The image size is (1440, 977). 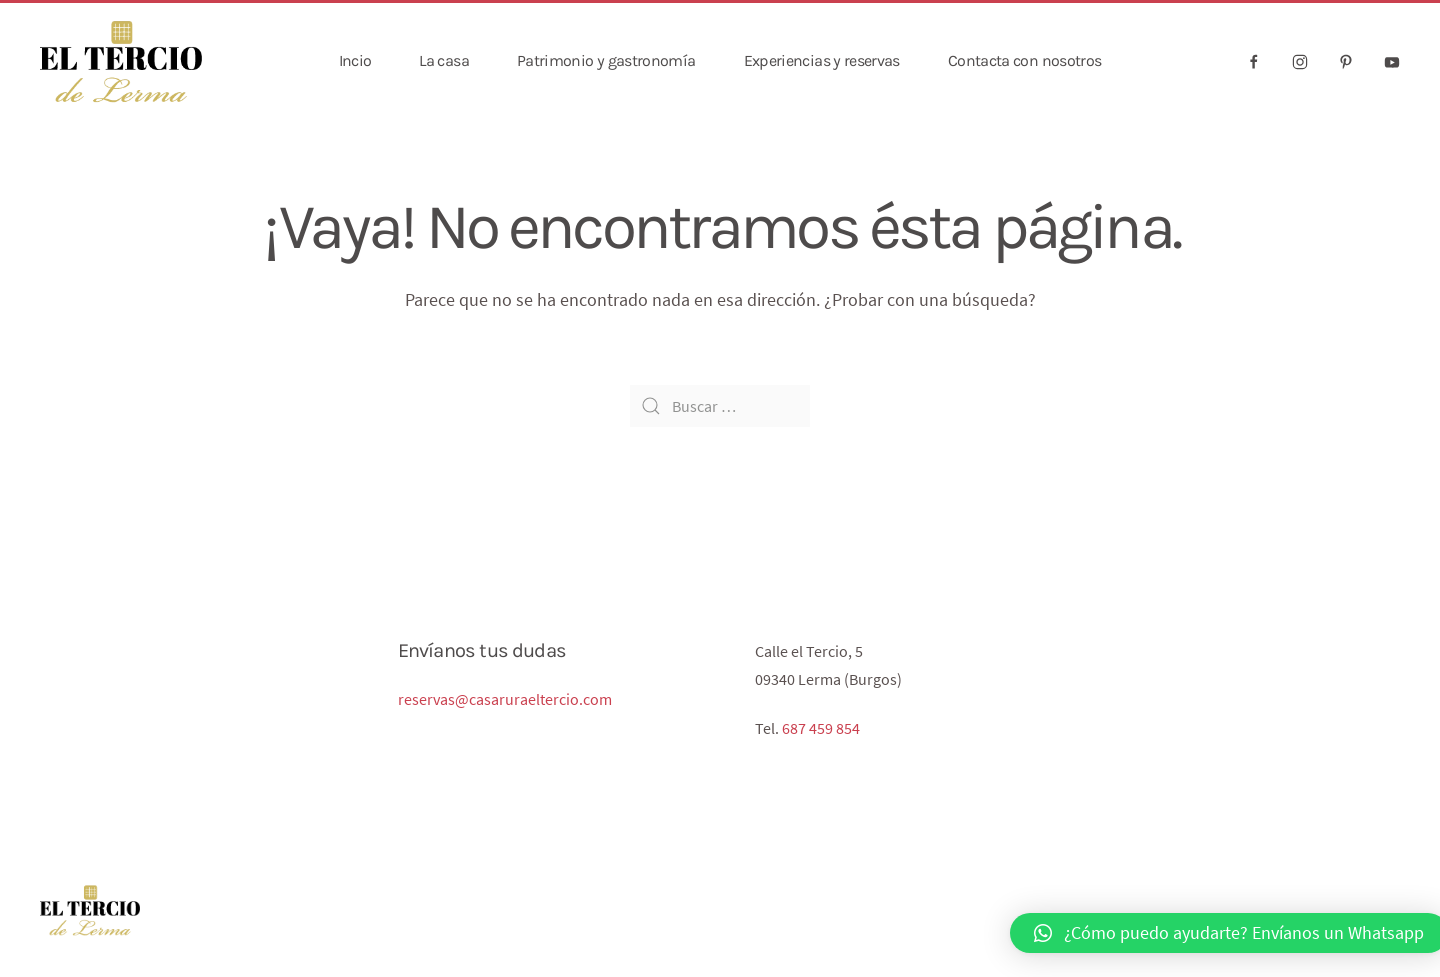 I want to click on Experiencias y reservas, so click(x=822, y=60).